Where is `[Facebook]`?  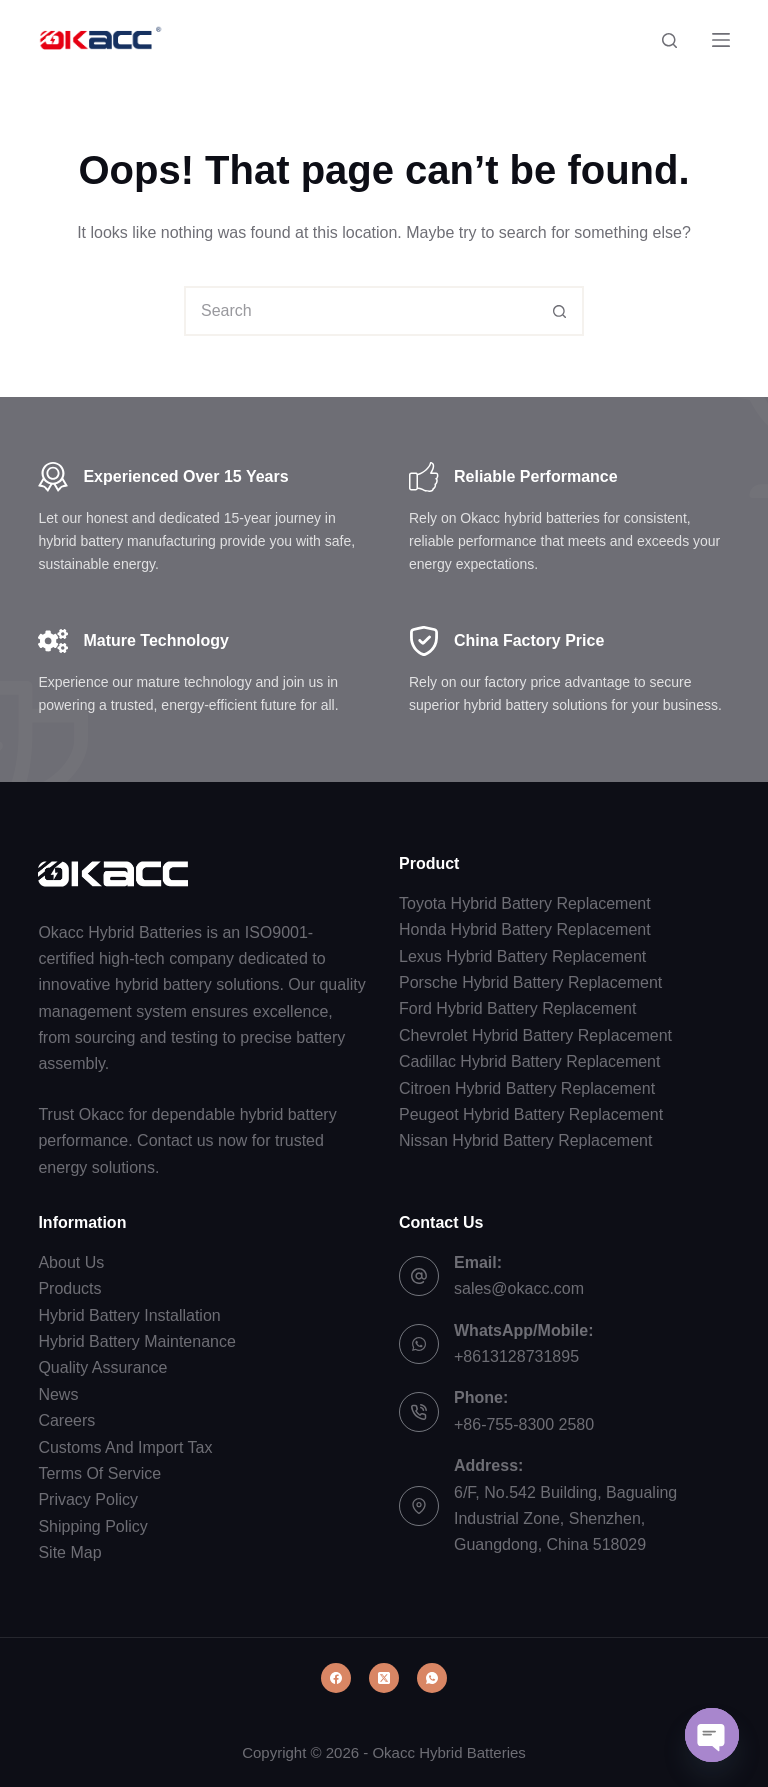
[Facebook] is located at coordinates (336, 1678).